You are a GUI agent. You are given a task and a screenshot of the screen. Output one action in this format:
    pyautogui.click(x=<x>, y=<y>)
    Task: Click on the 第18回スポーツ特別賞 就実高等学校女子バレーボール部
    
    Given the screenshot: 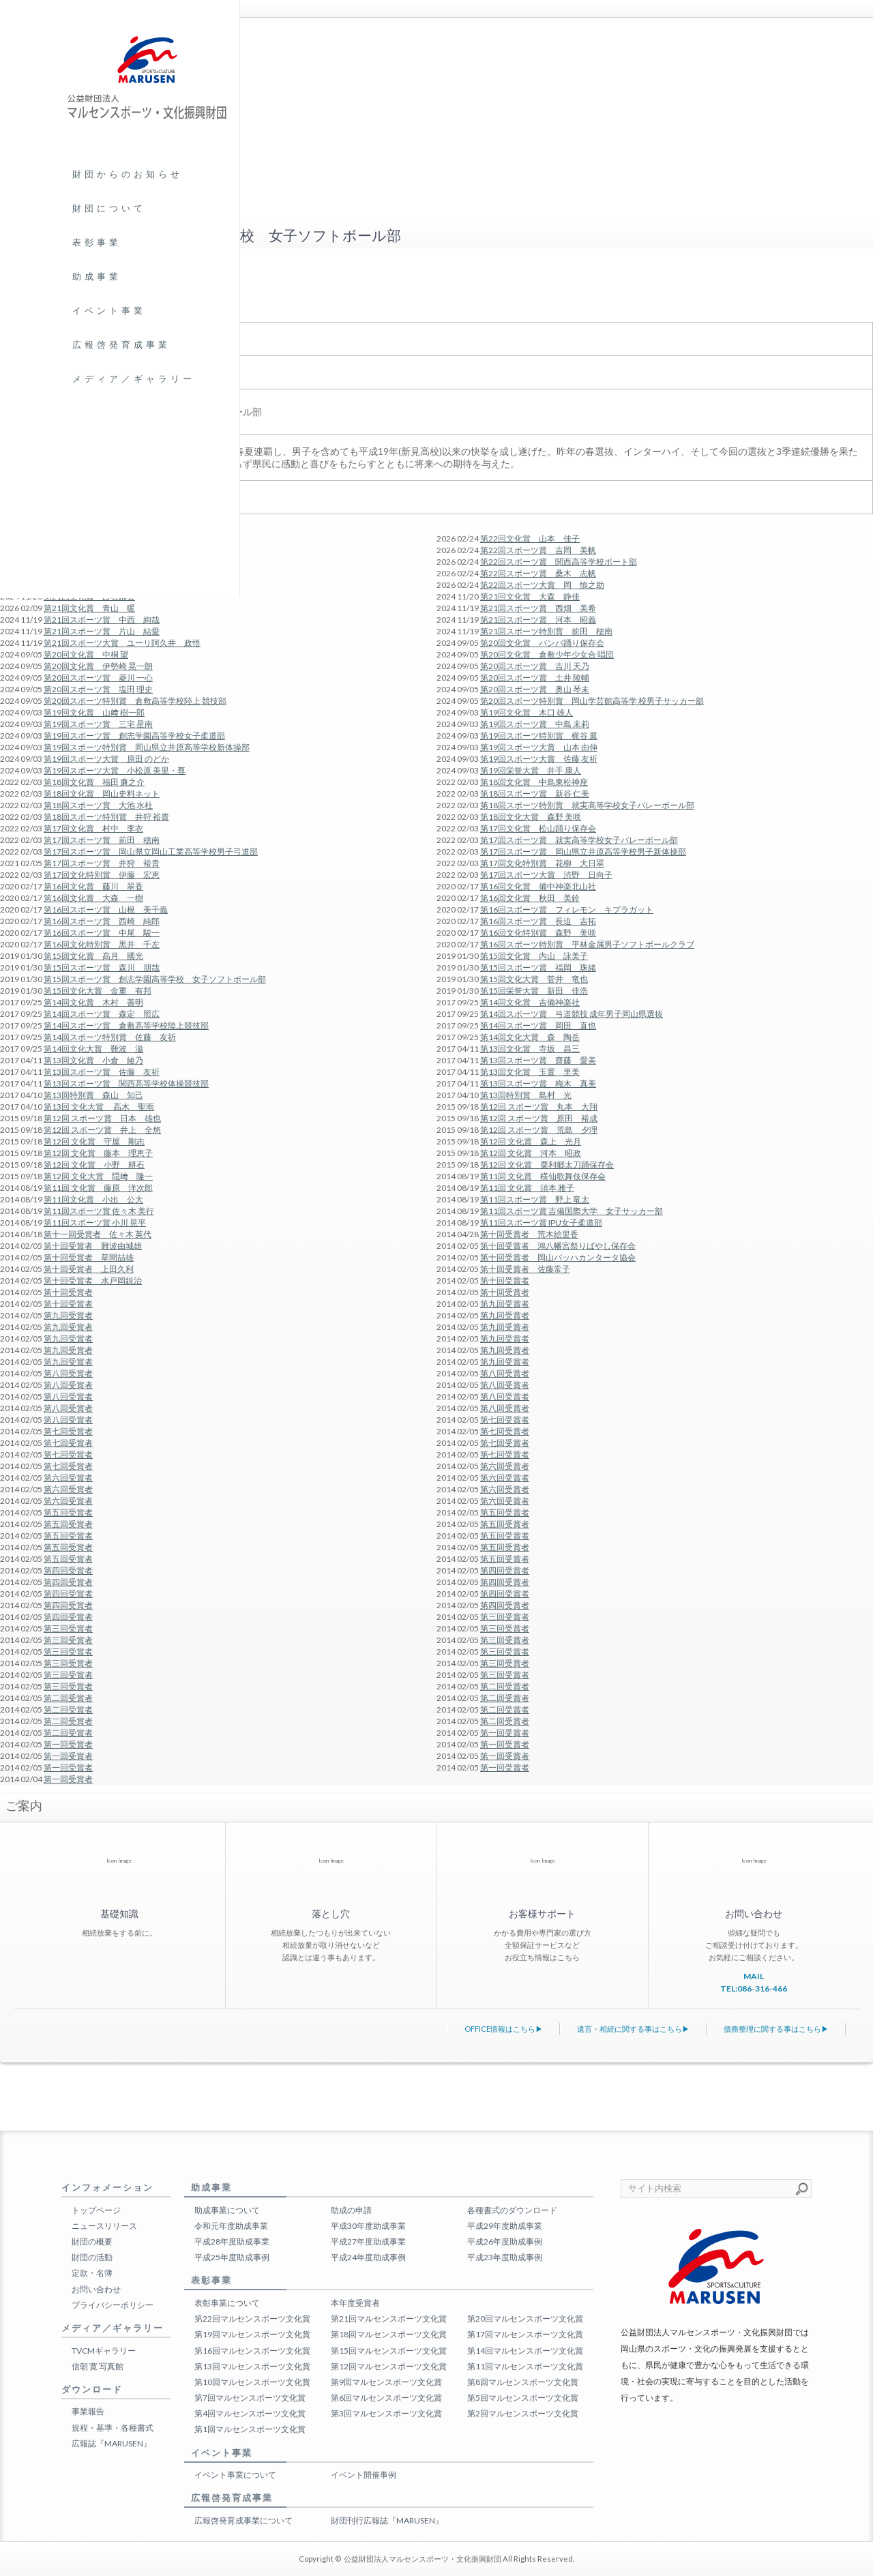 What is the action you would take?
    pyautogui.click(x=587, y=805)
    